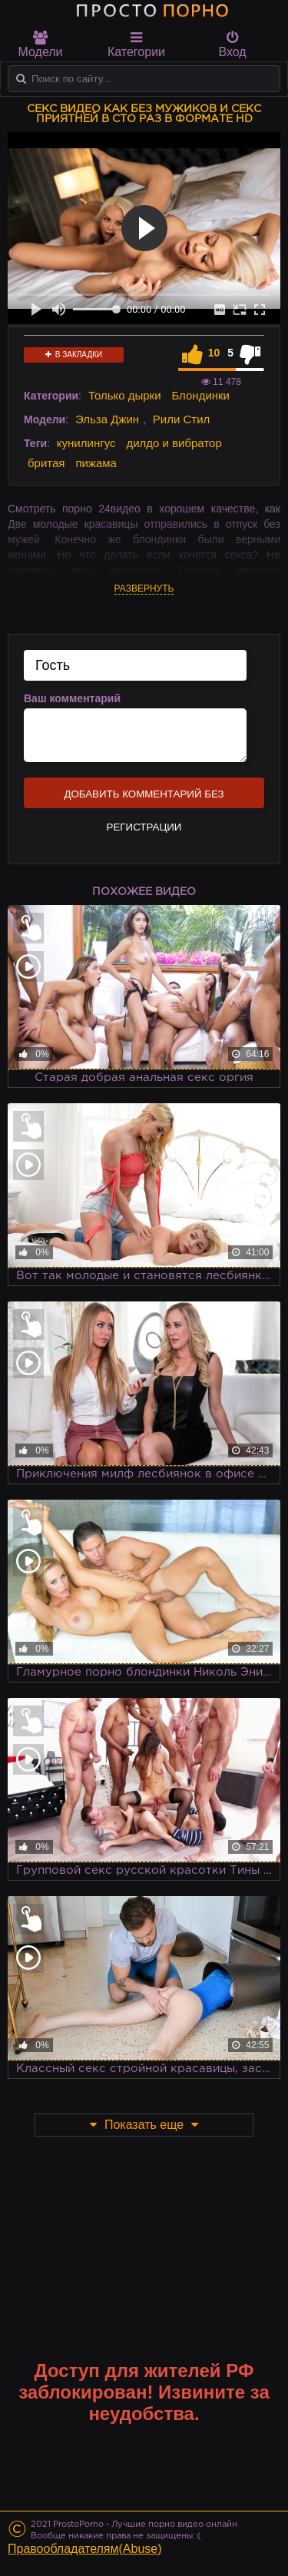 Image resolution: width=288 pixels, height=2576 pixels. Describe the element at coordinates (173, 442) in the screenshot. I see `дилдо и вибратор` at that location.